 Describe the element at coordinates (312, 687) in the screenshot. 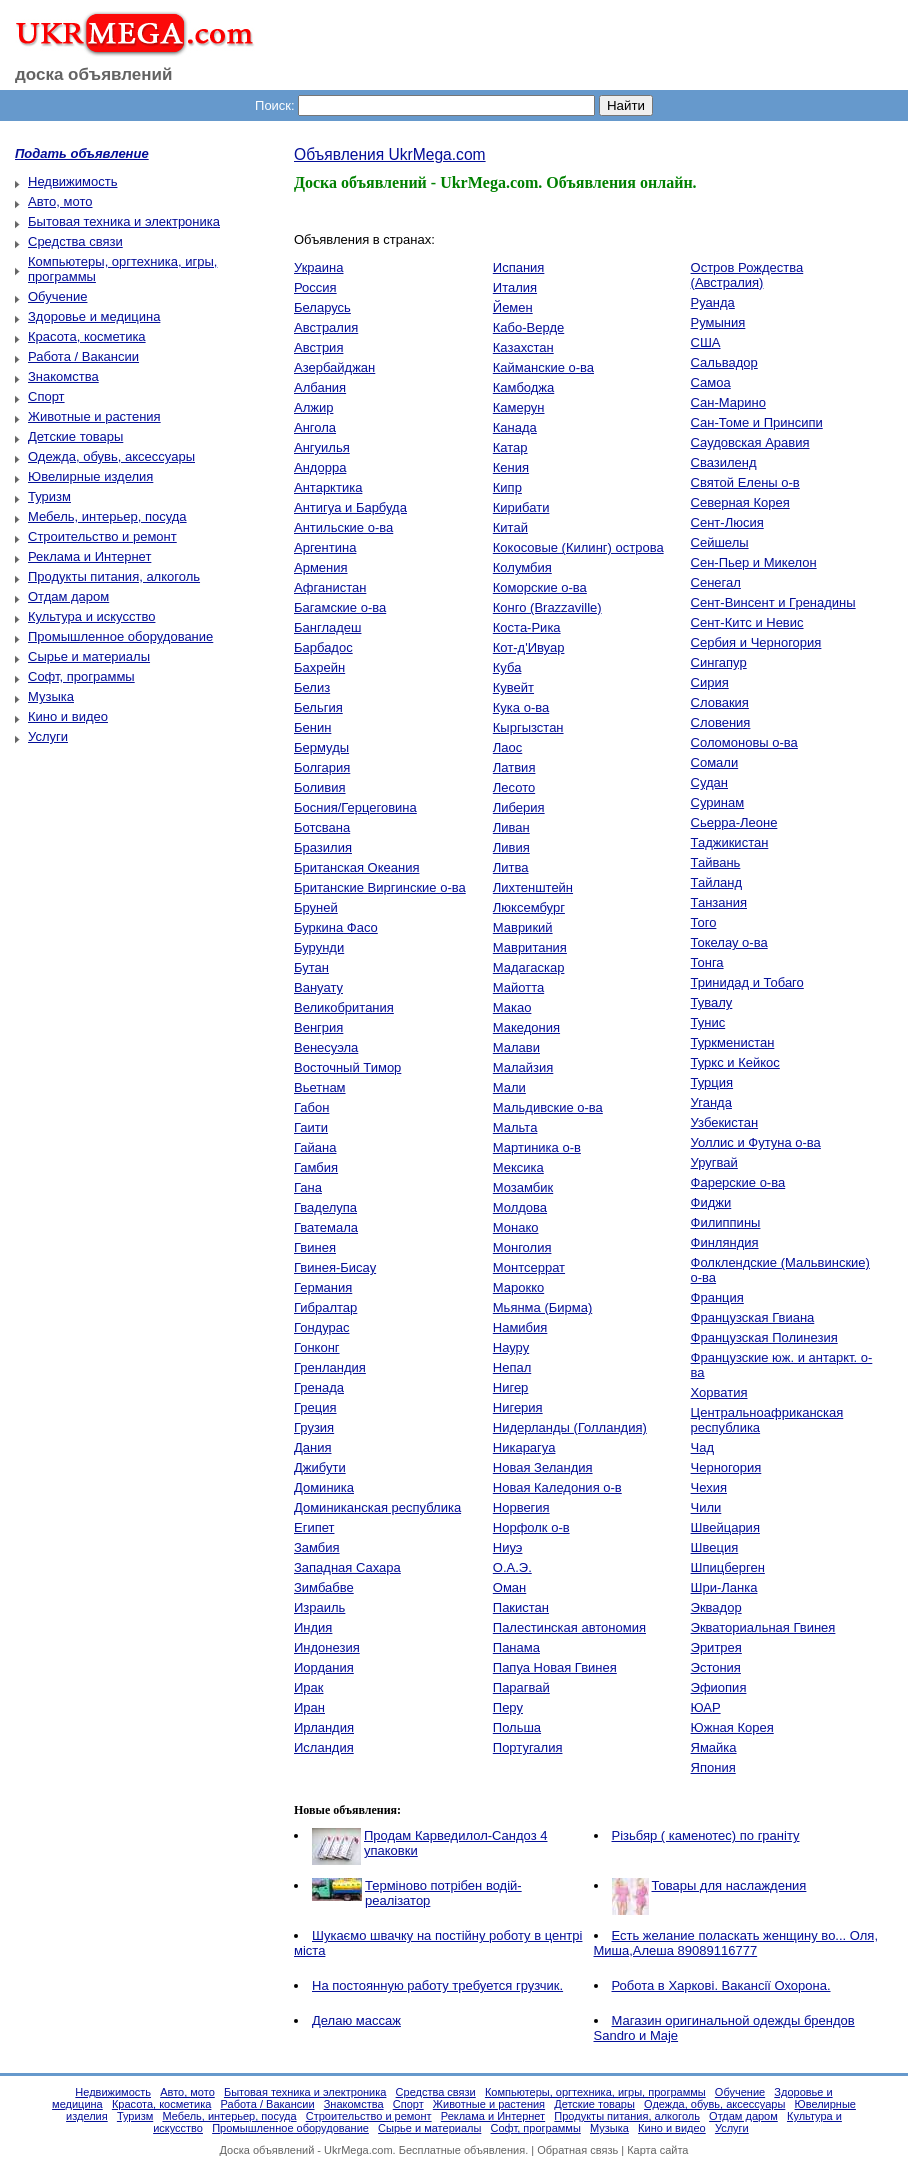

I see `Белиз` at that location.